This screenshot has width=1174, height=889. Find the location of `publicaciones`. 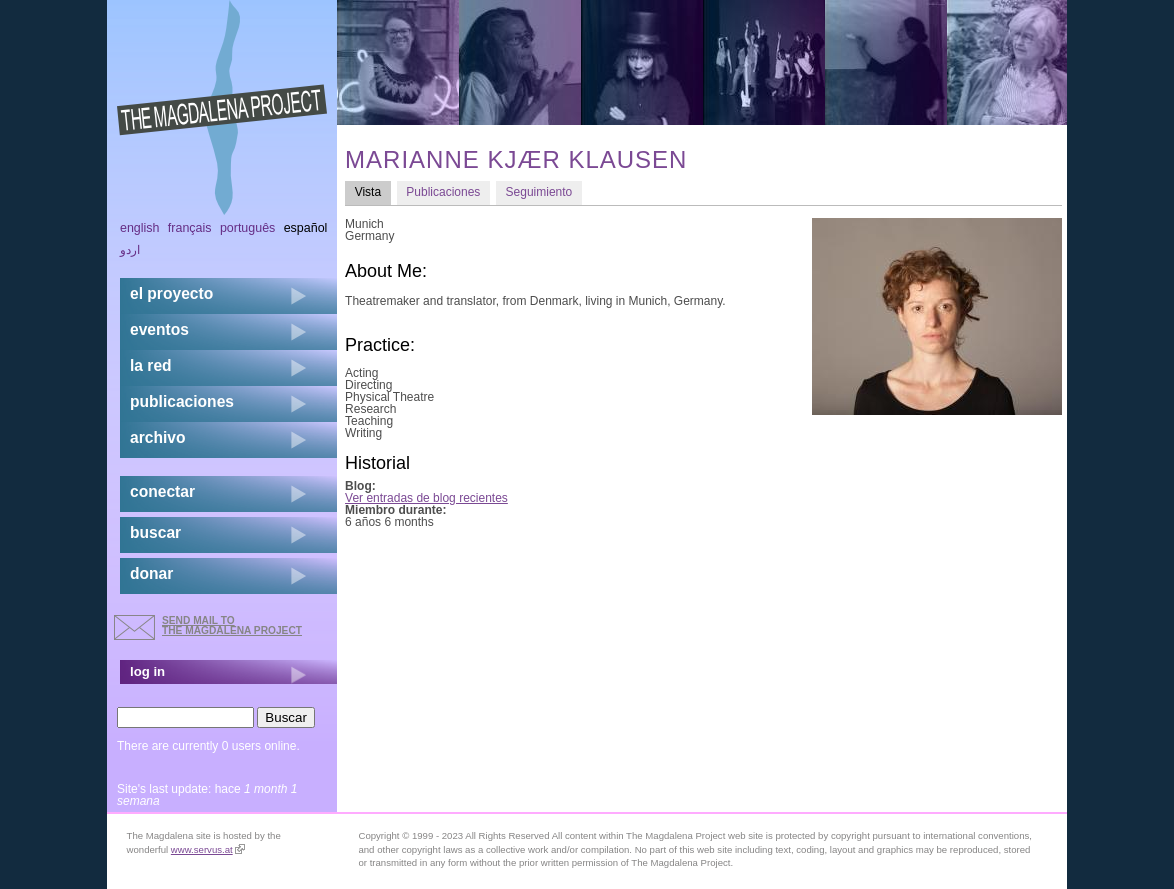

publicaciones is located at coordinates (182, 401).